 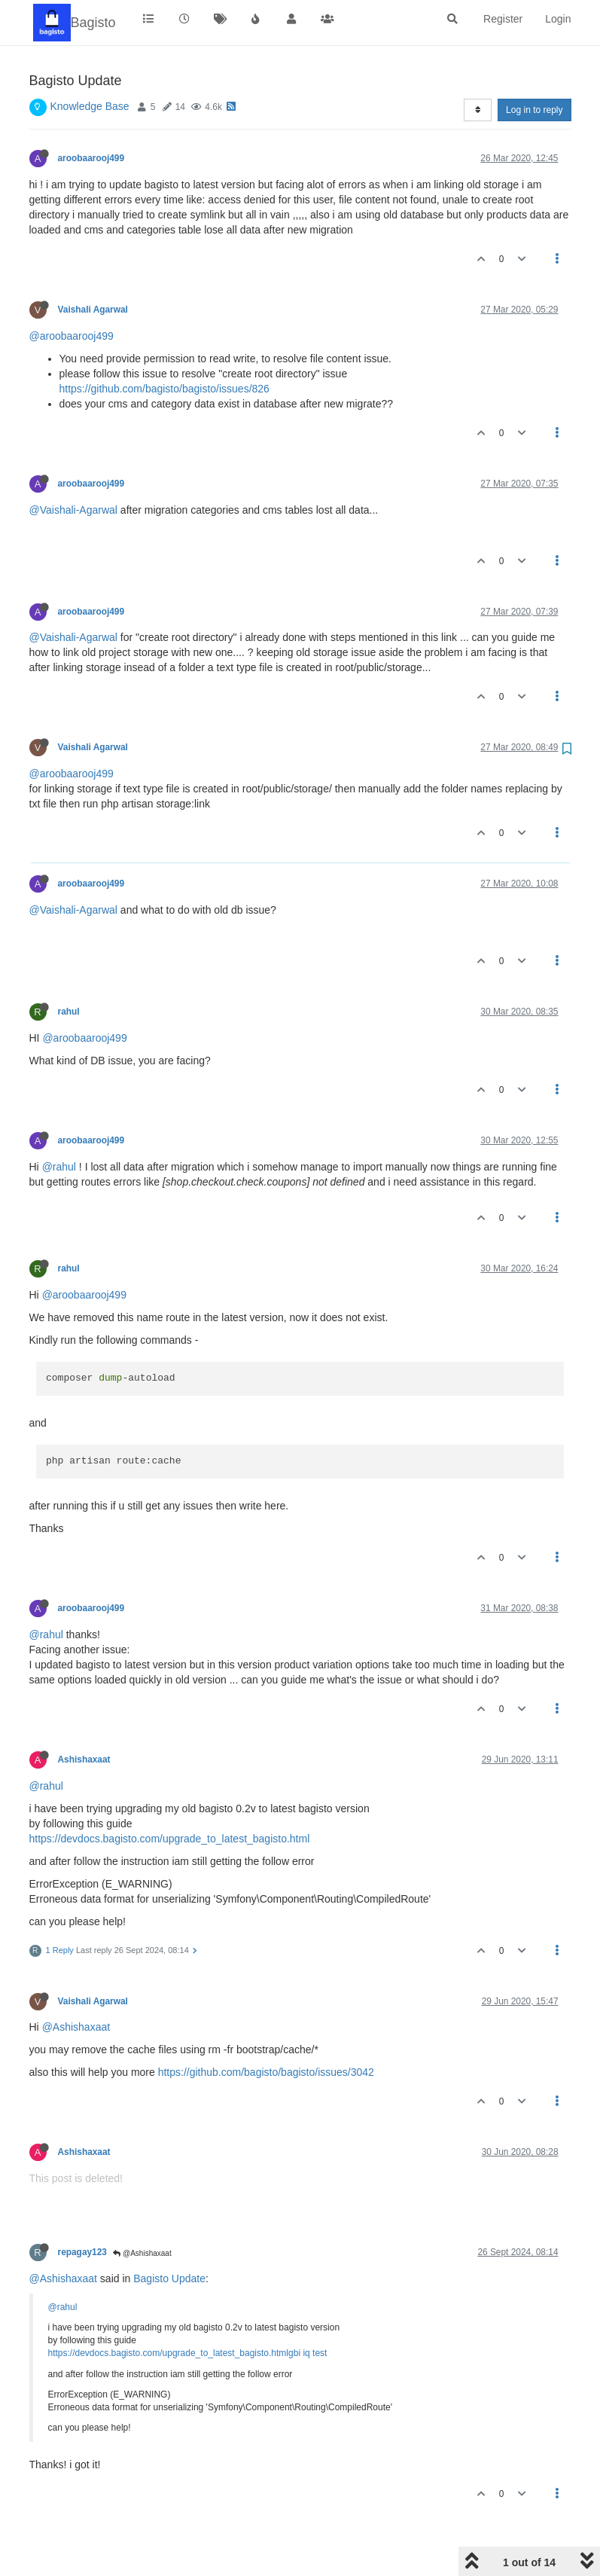 What do you see at coordinates (164, 389) in the screenshot?
I see `https://github.com/bagisto/bagisto/issues/826` at bounding box center [164, 389].